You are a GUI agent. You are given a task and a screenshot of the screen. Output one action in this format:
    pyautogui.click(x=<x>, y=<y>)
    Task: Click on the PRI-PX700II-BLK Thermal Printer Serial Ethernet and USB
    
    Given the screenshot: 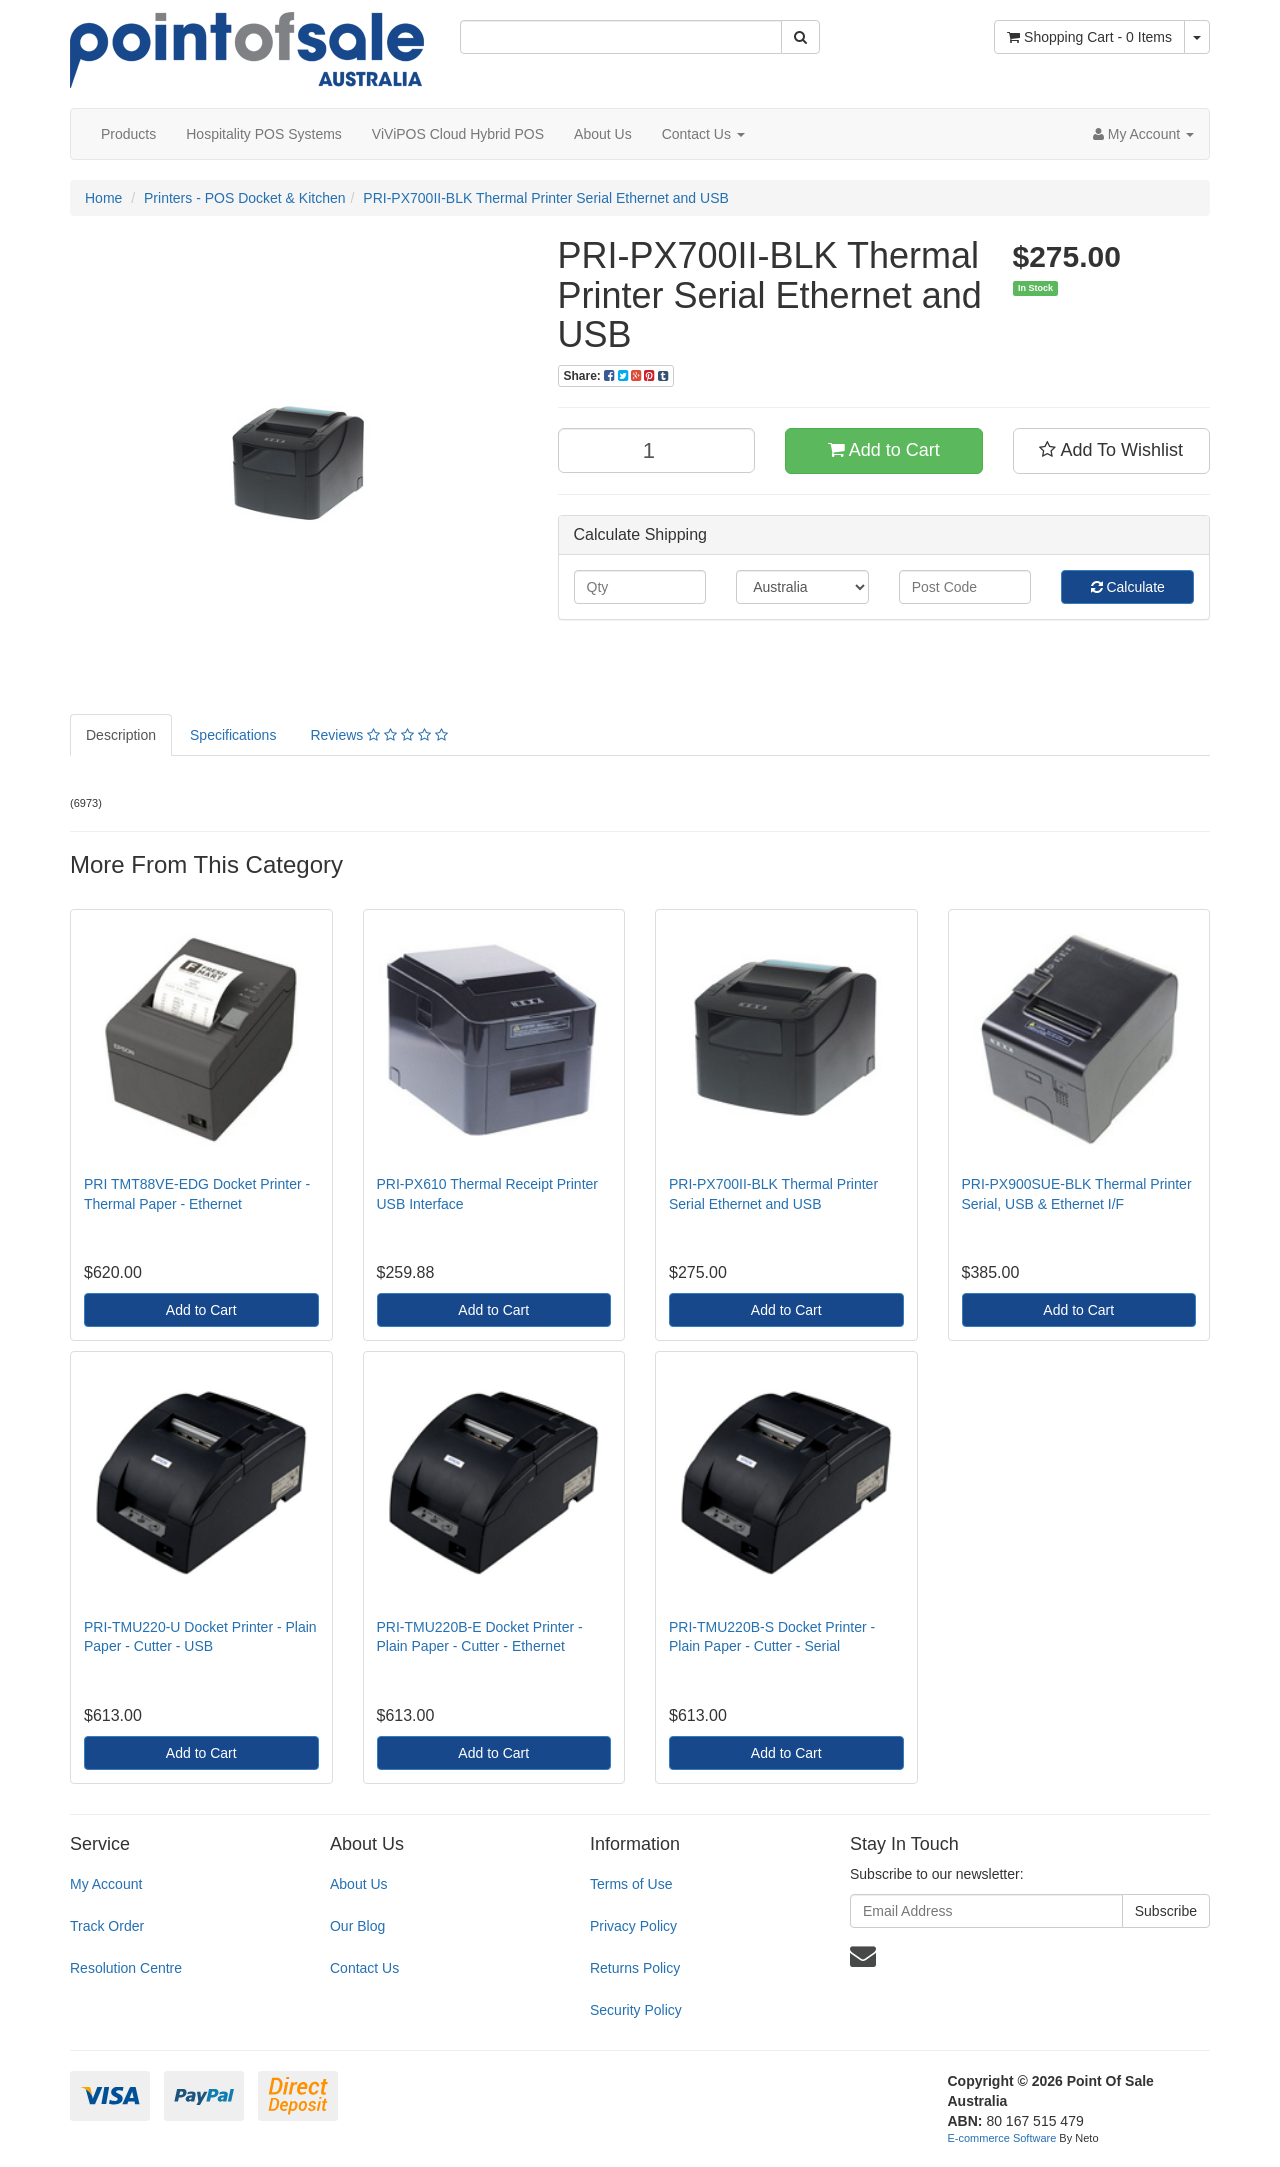 What is the action you would take?
    pyautogui.click(x=545, y=198)
    